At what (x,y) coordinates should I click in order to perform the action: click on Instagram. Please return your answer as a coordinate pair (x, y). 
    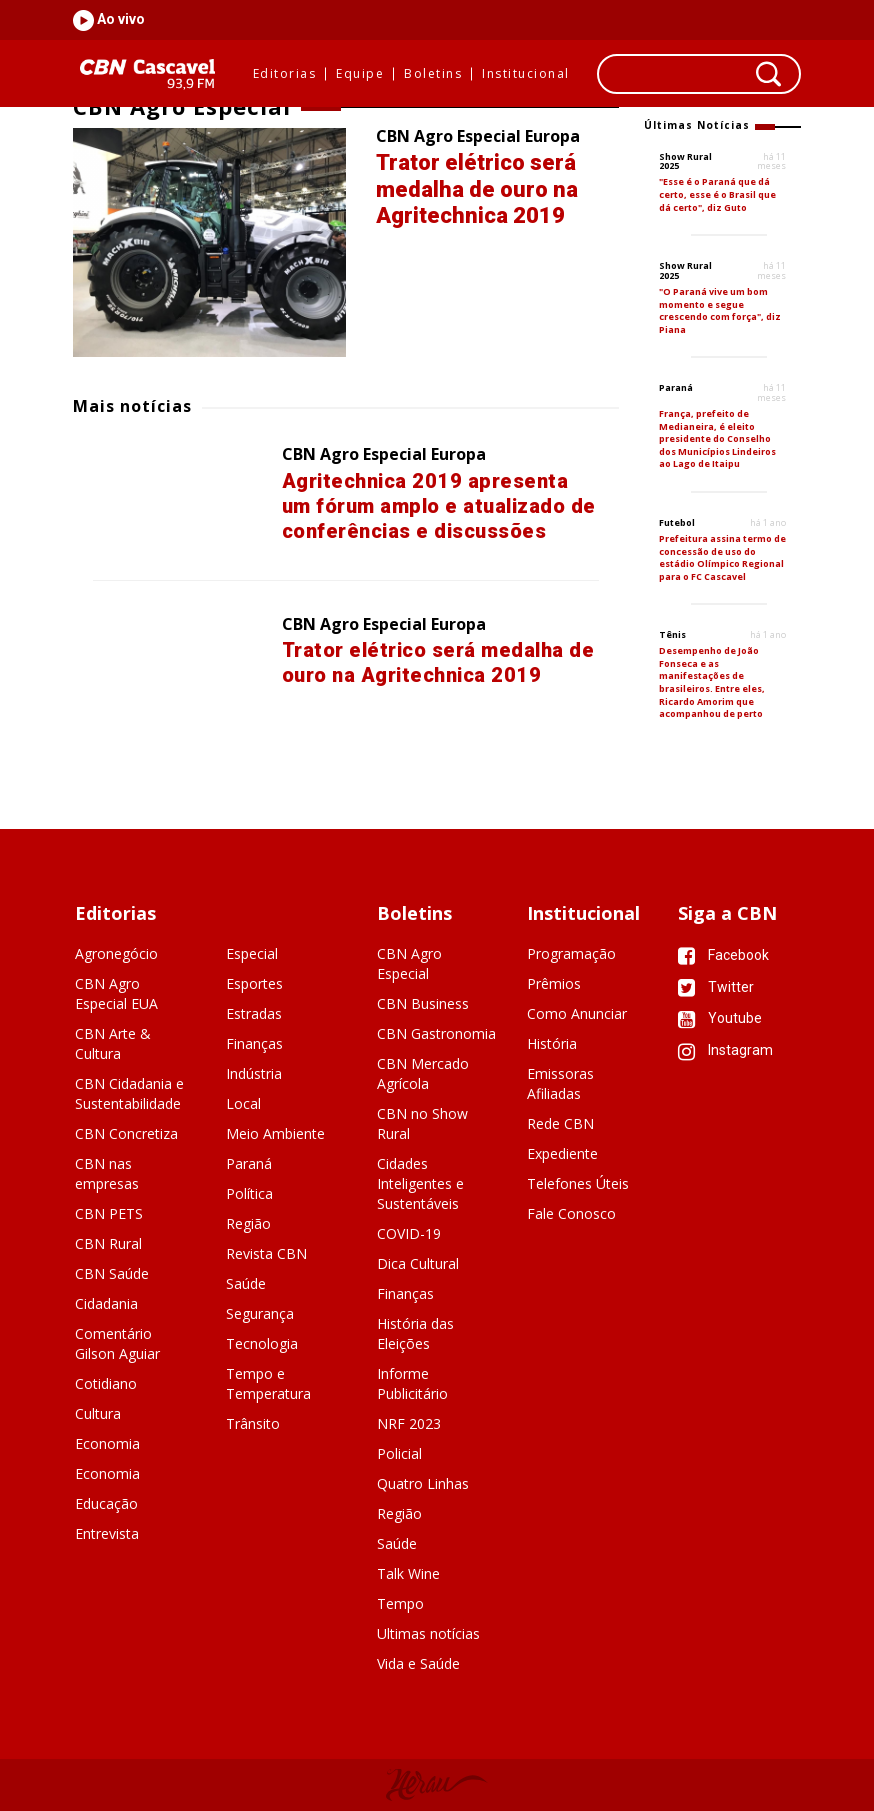
    Looking at the image, I should click on (725, 1050).